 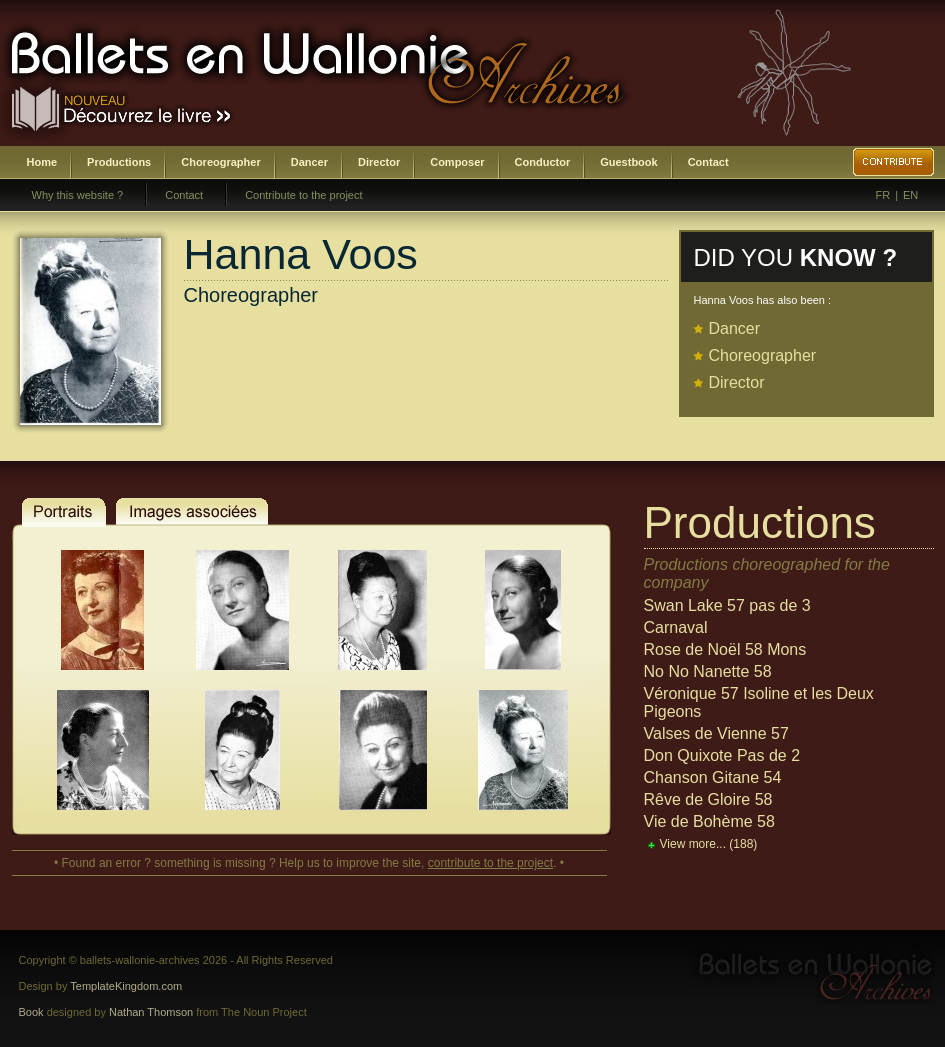 I want to click on FR, so click(x=883, y=195).